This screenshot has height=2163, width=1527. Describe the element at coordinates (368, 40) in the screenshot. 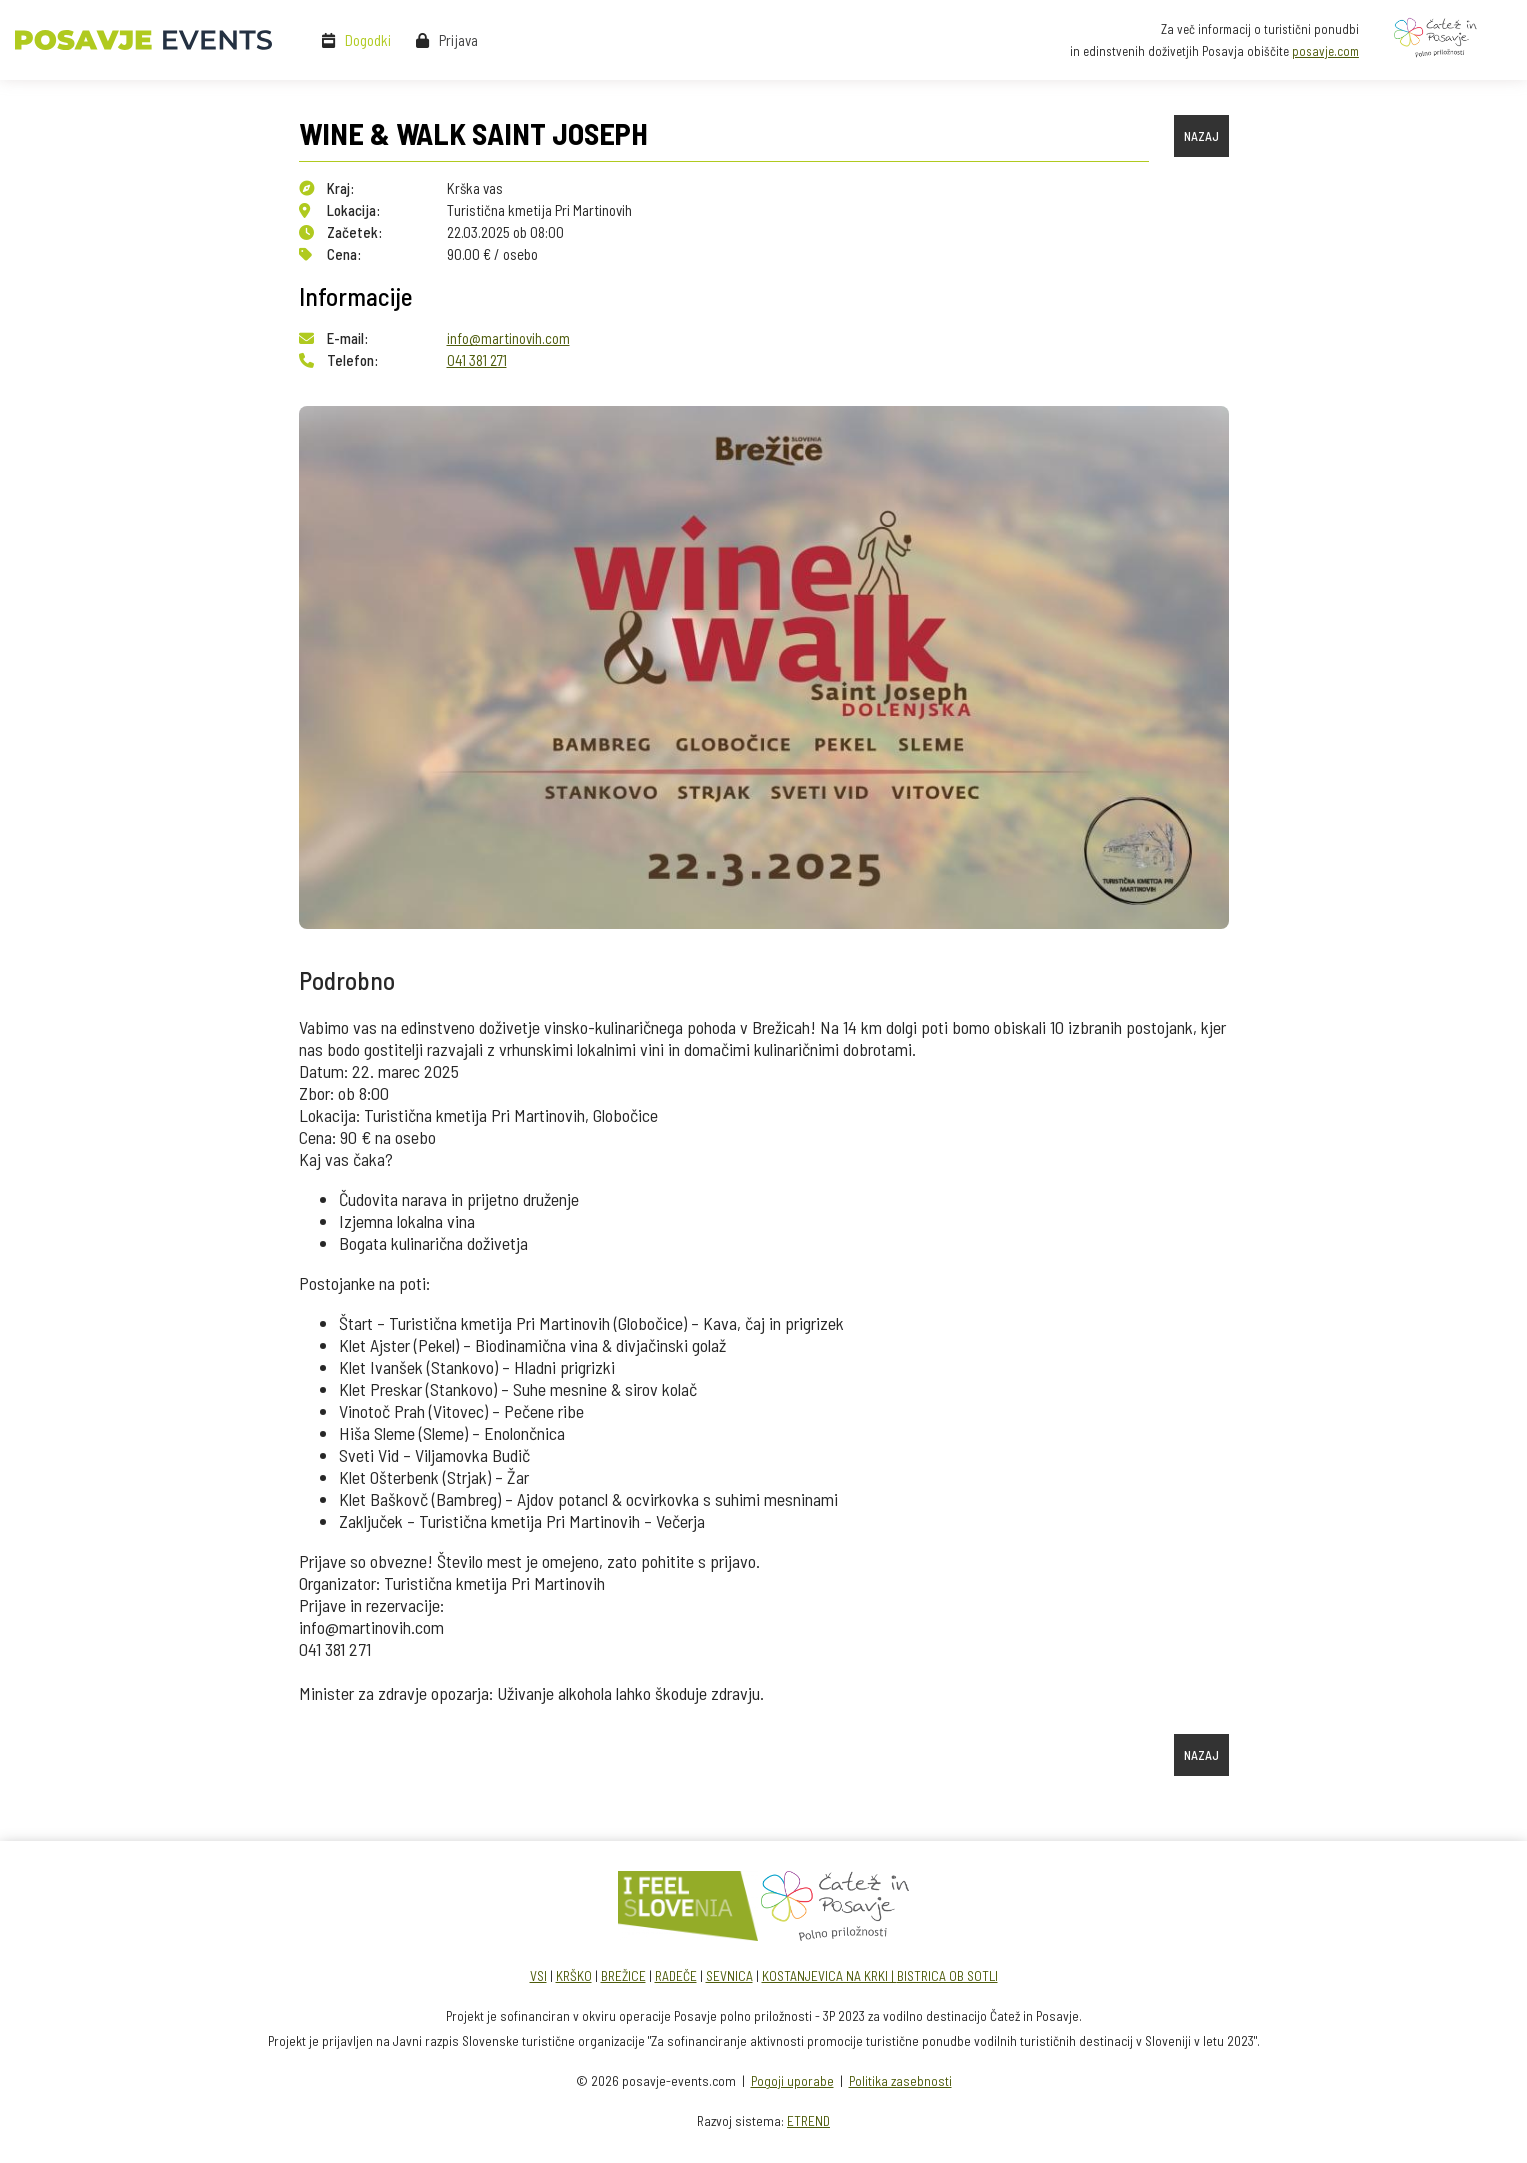

I see `Dogodki` at that location.